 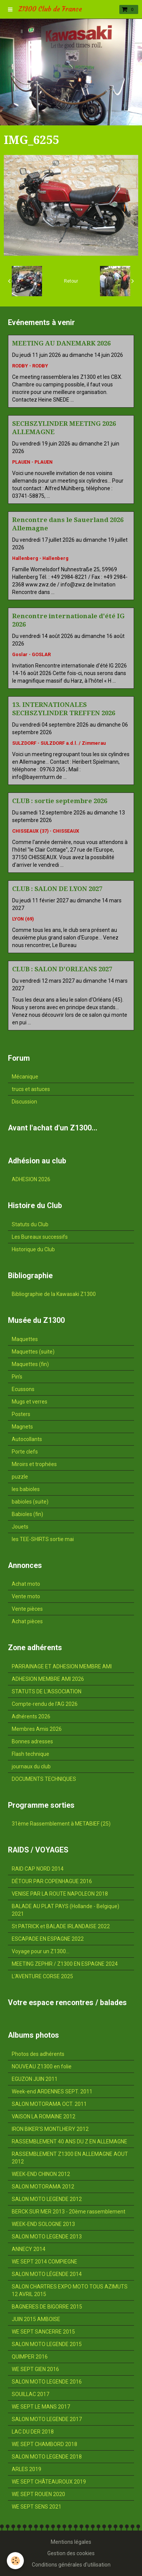 What do you see at coordinates (20, 1527) in the screenshot?
I see `Jouets` at bounding box center [20, 1527].